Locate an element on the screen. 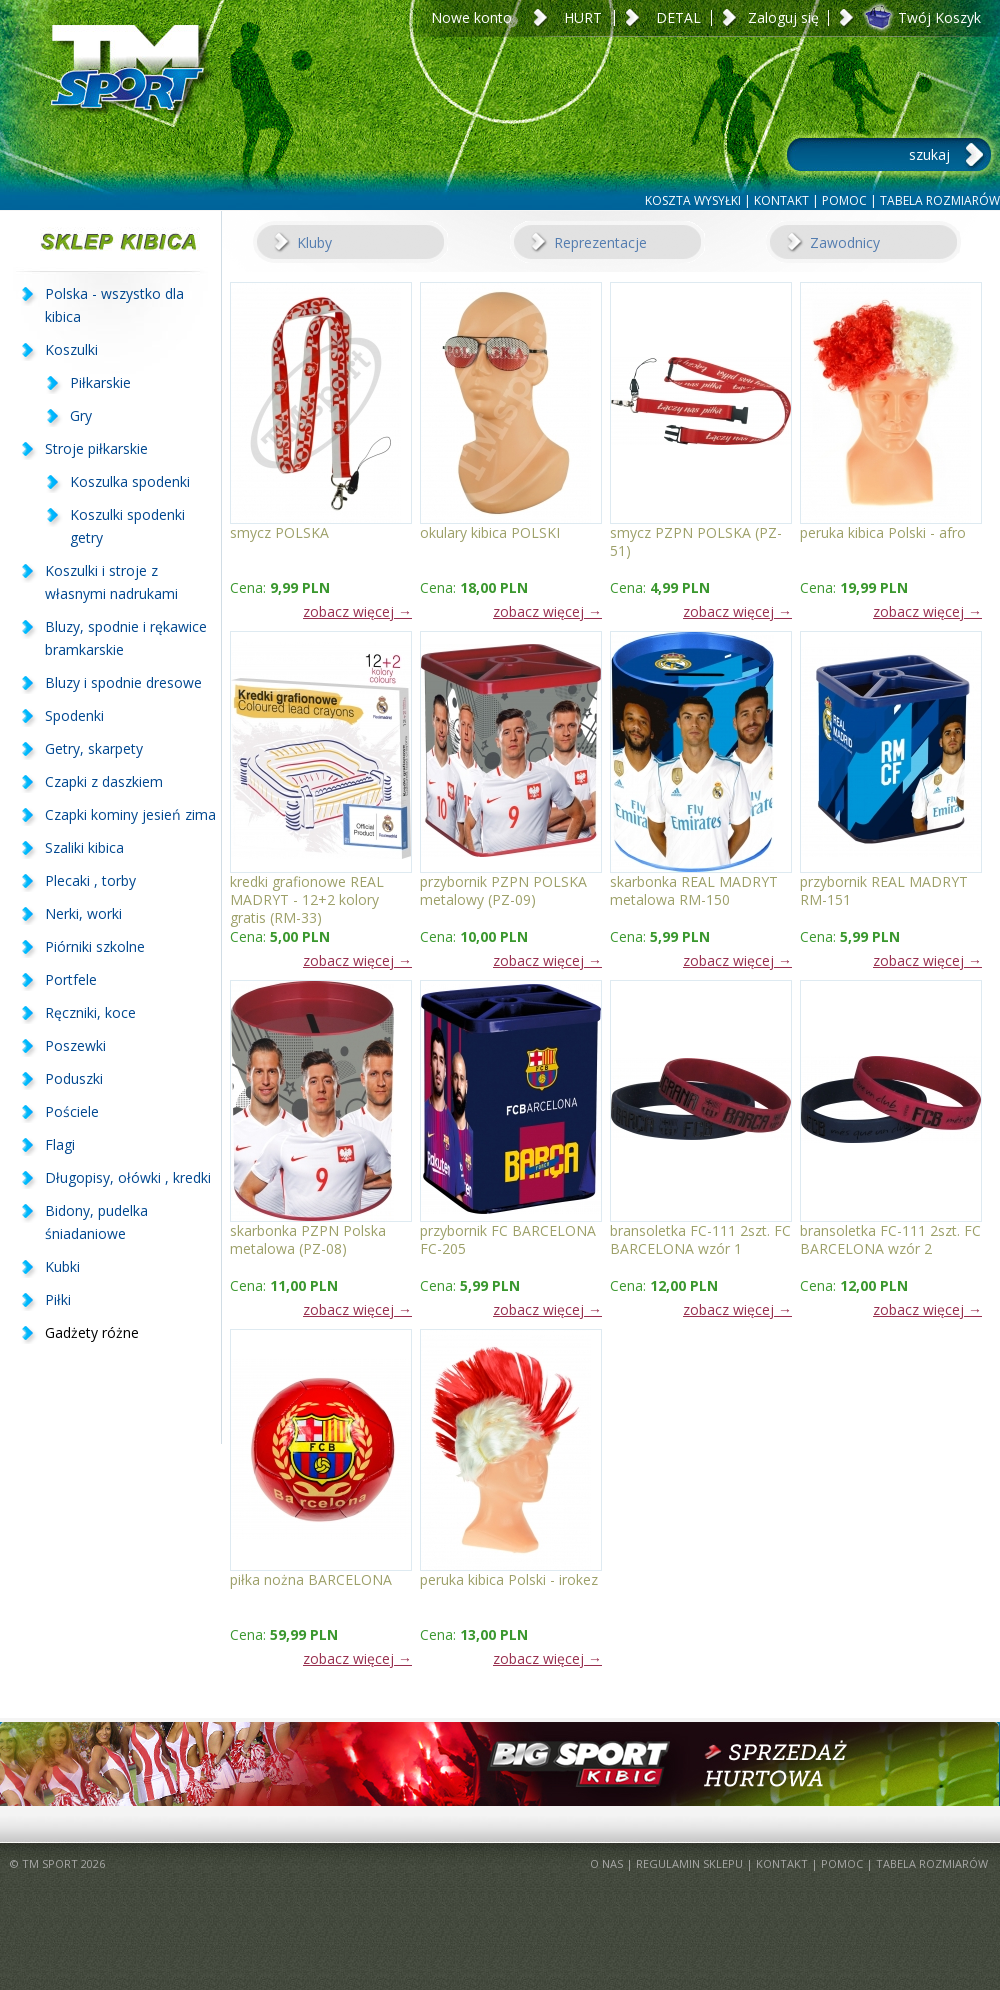  zobacz więcej → is located at coordinates (357, 611).